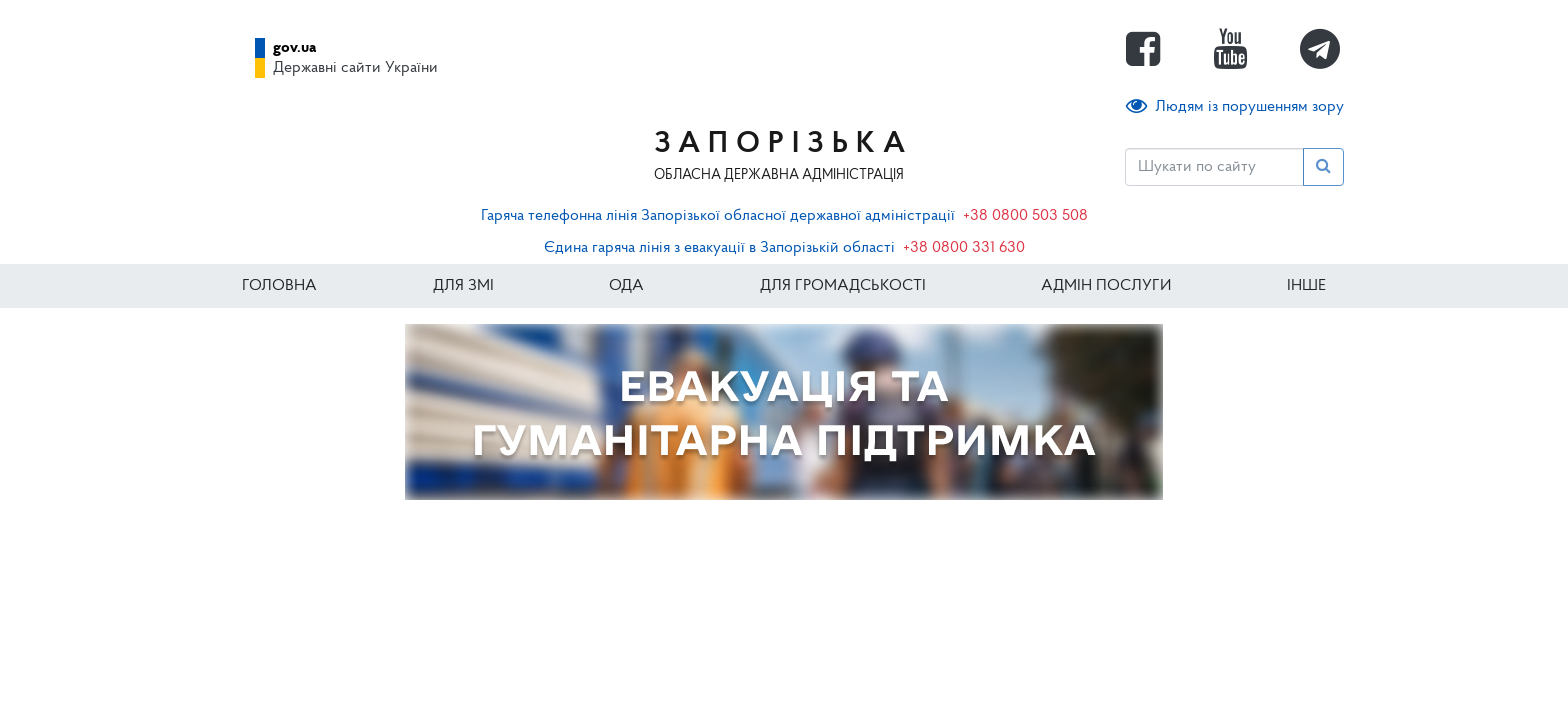 This screenshot has height=720, width=1568. Describe the element at coordinates (1214, 167) in the screenshot. I see `[Пошук]` at that location.